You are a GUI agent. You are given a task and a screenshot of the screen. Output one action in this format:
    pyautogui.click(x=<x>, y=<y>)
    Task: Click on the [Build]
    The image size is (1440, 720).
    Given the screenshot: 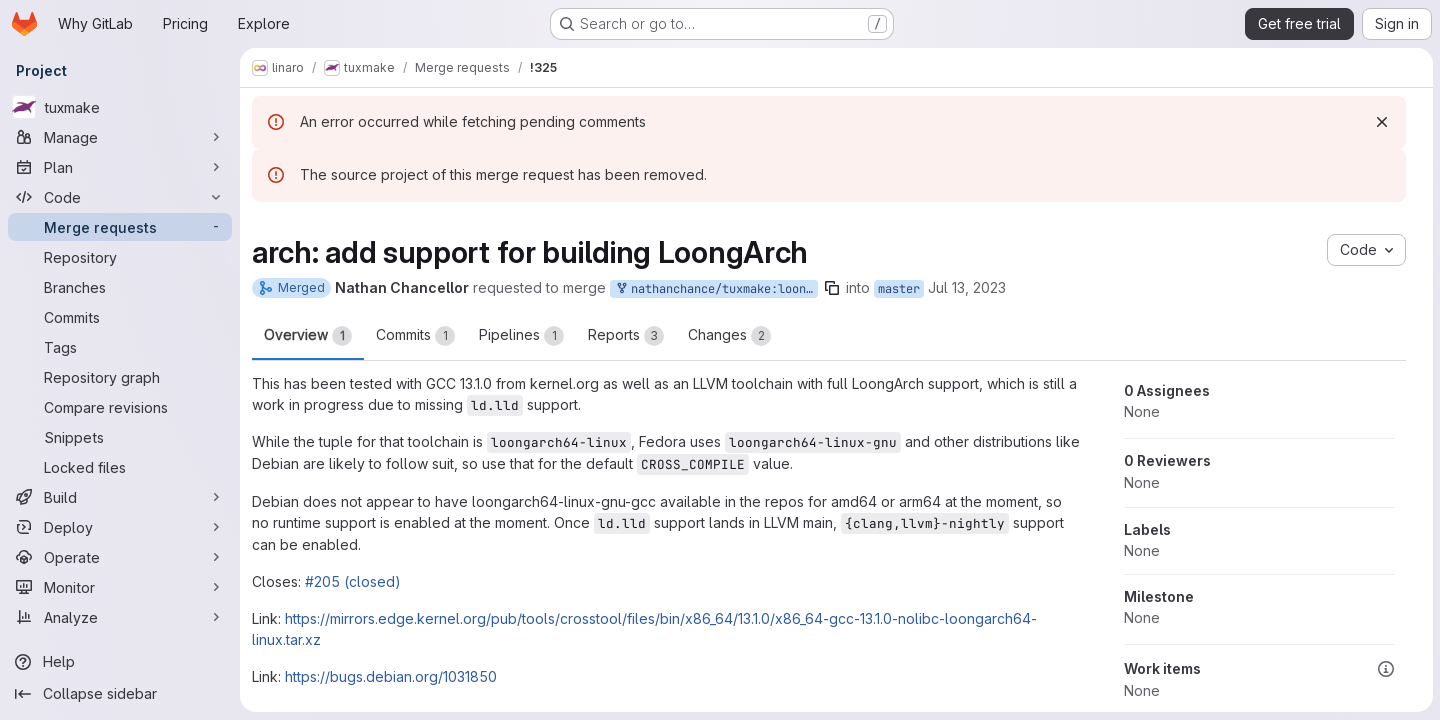 What is the action you would take?
    pyautogui.click(x=120, y=497)
    